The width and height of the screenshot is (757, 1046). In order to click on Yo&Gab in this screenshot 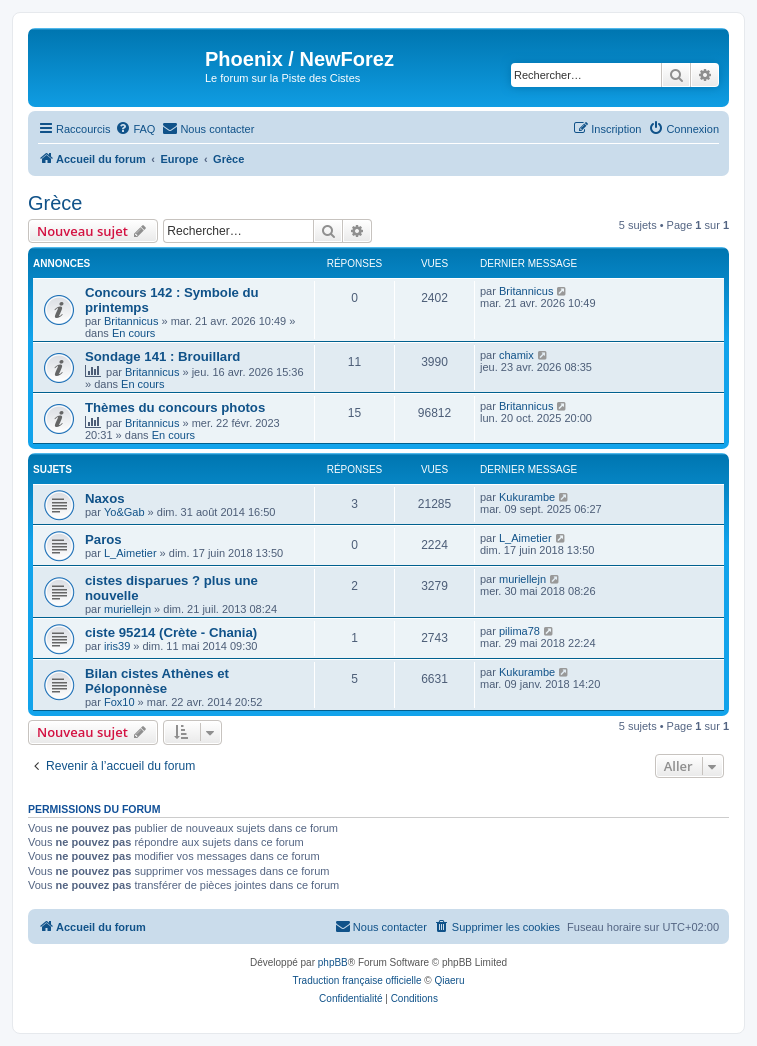, I will do `click(124, 512)`.